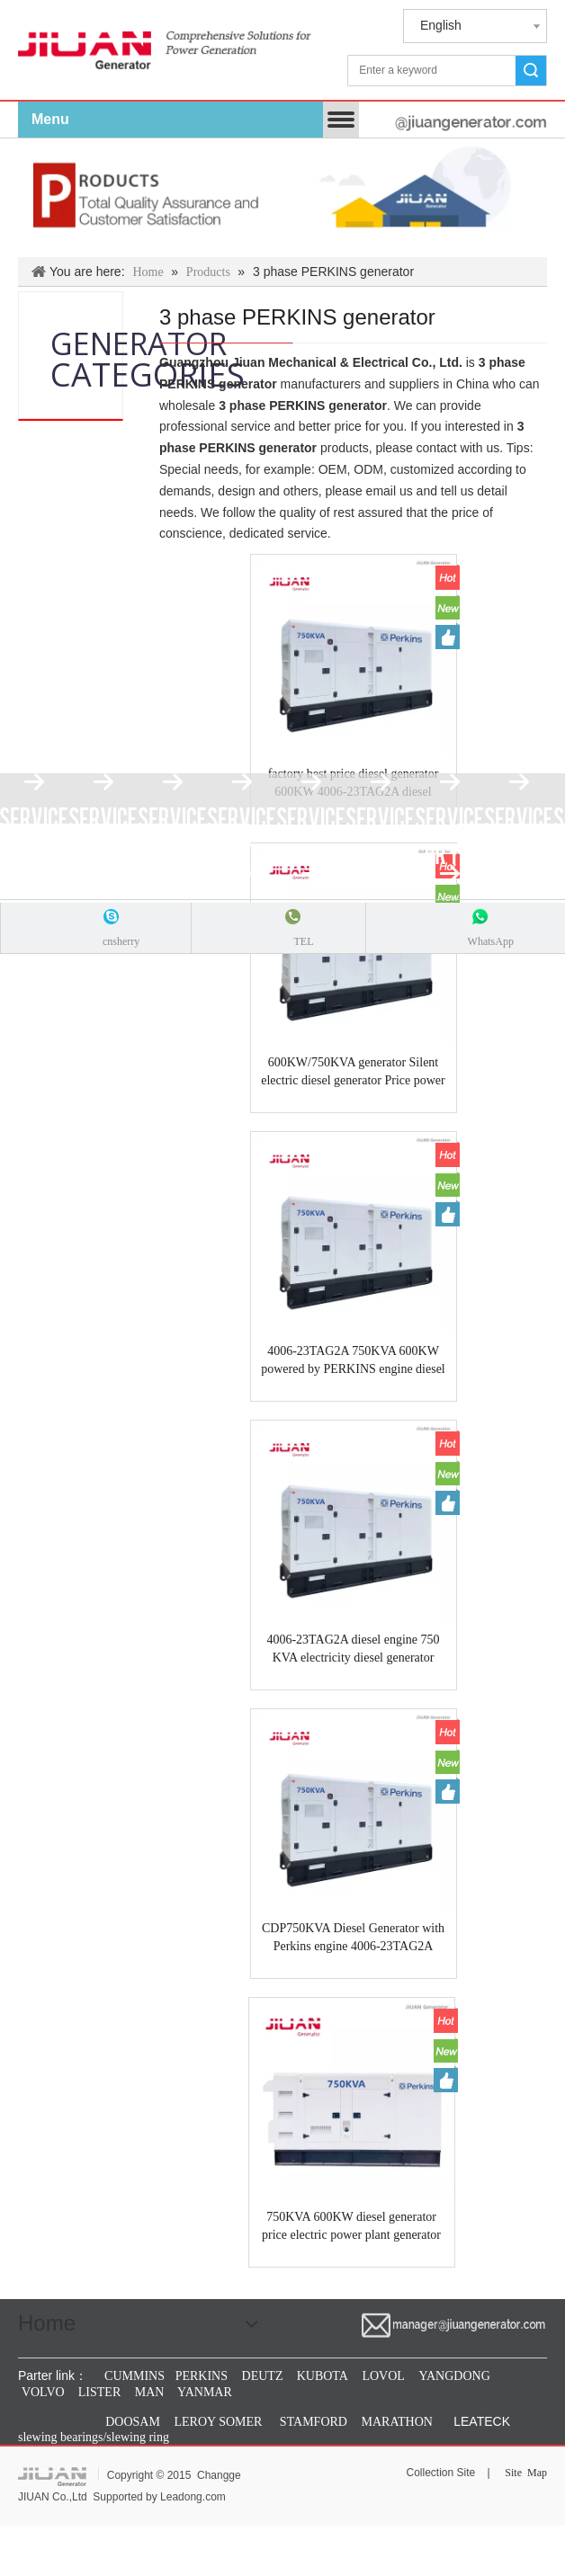  Describe the element at coordinates (201, 2376) in the screenshot. I see `PERKINS` at that location.